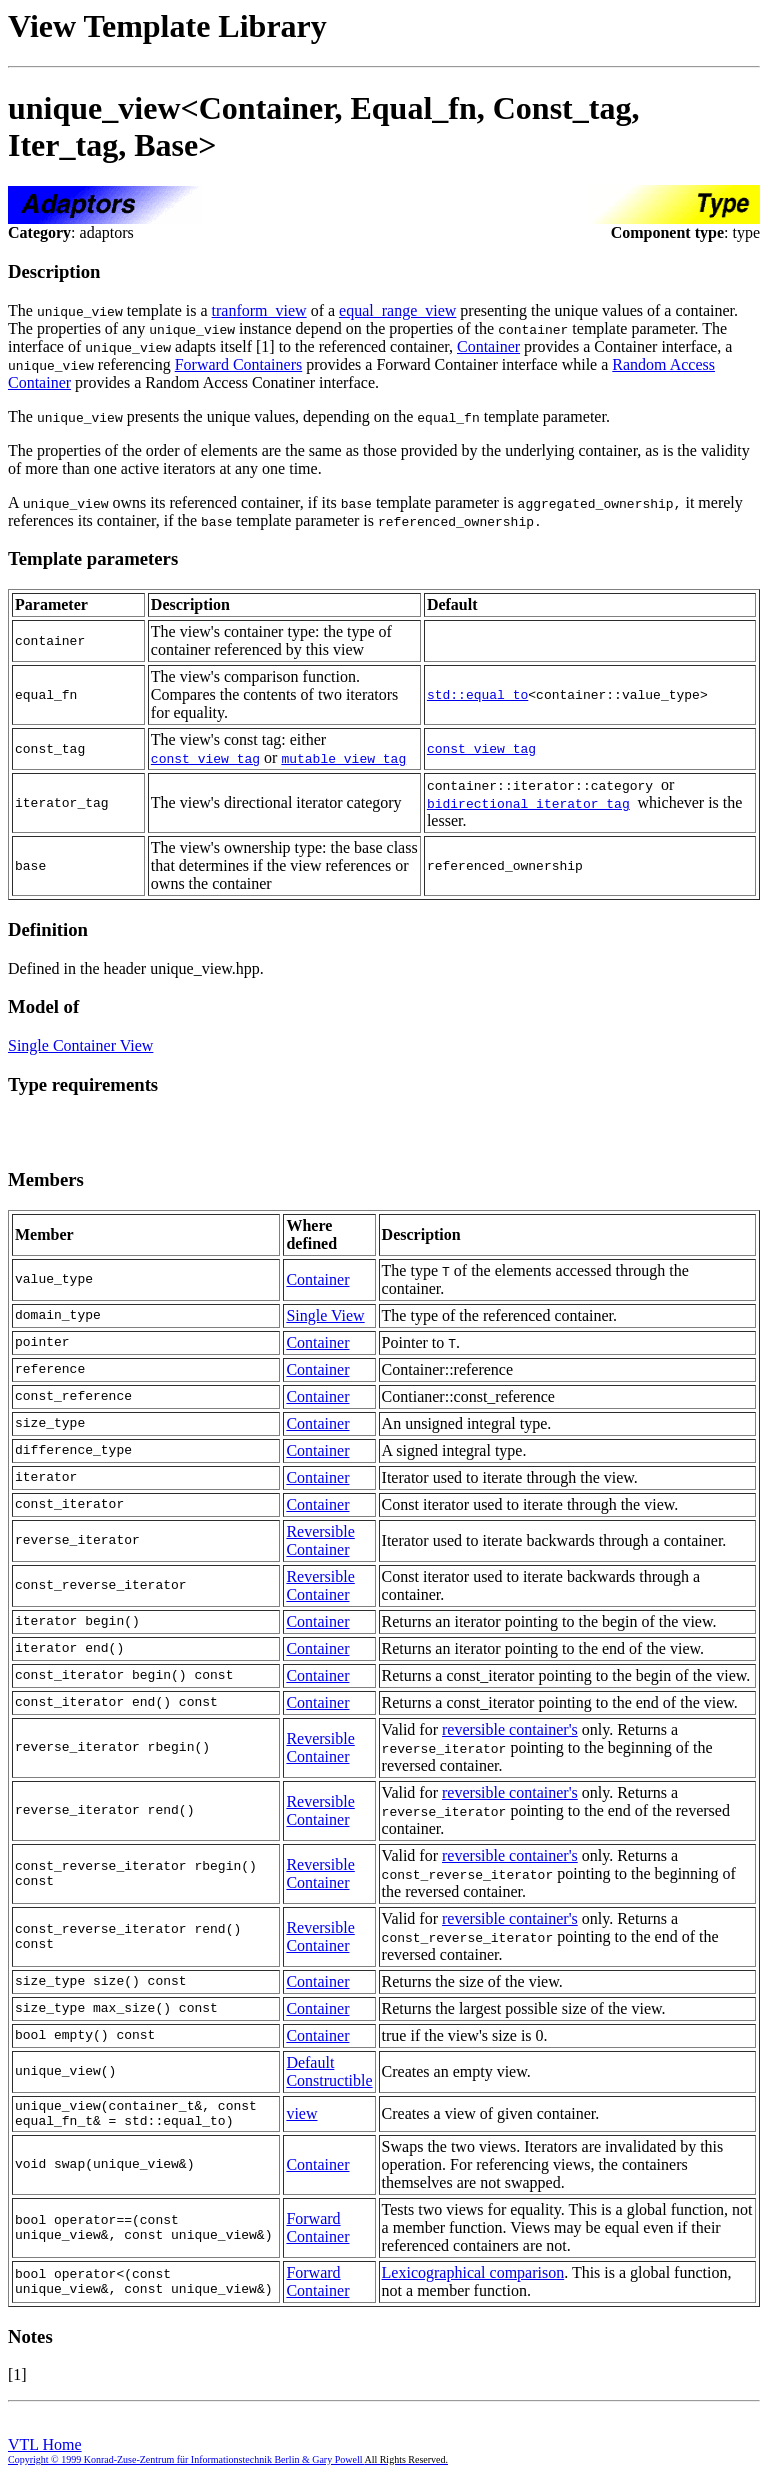  What do you see at coordinates (510, 1729) in the screenshot?
I see `reversible container's` at bounding box center [510, 1729].